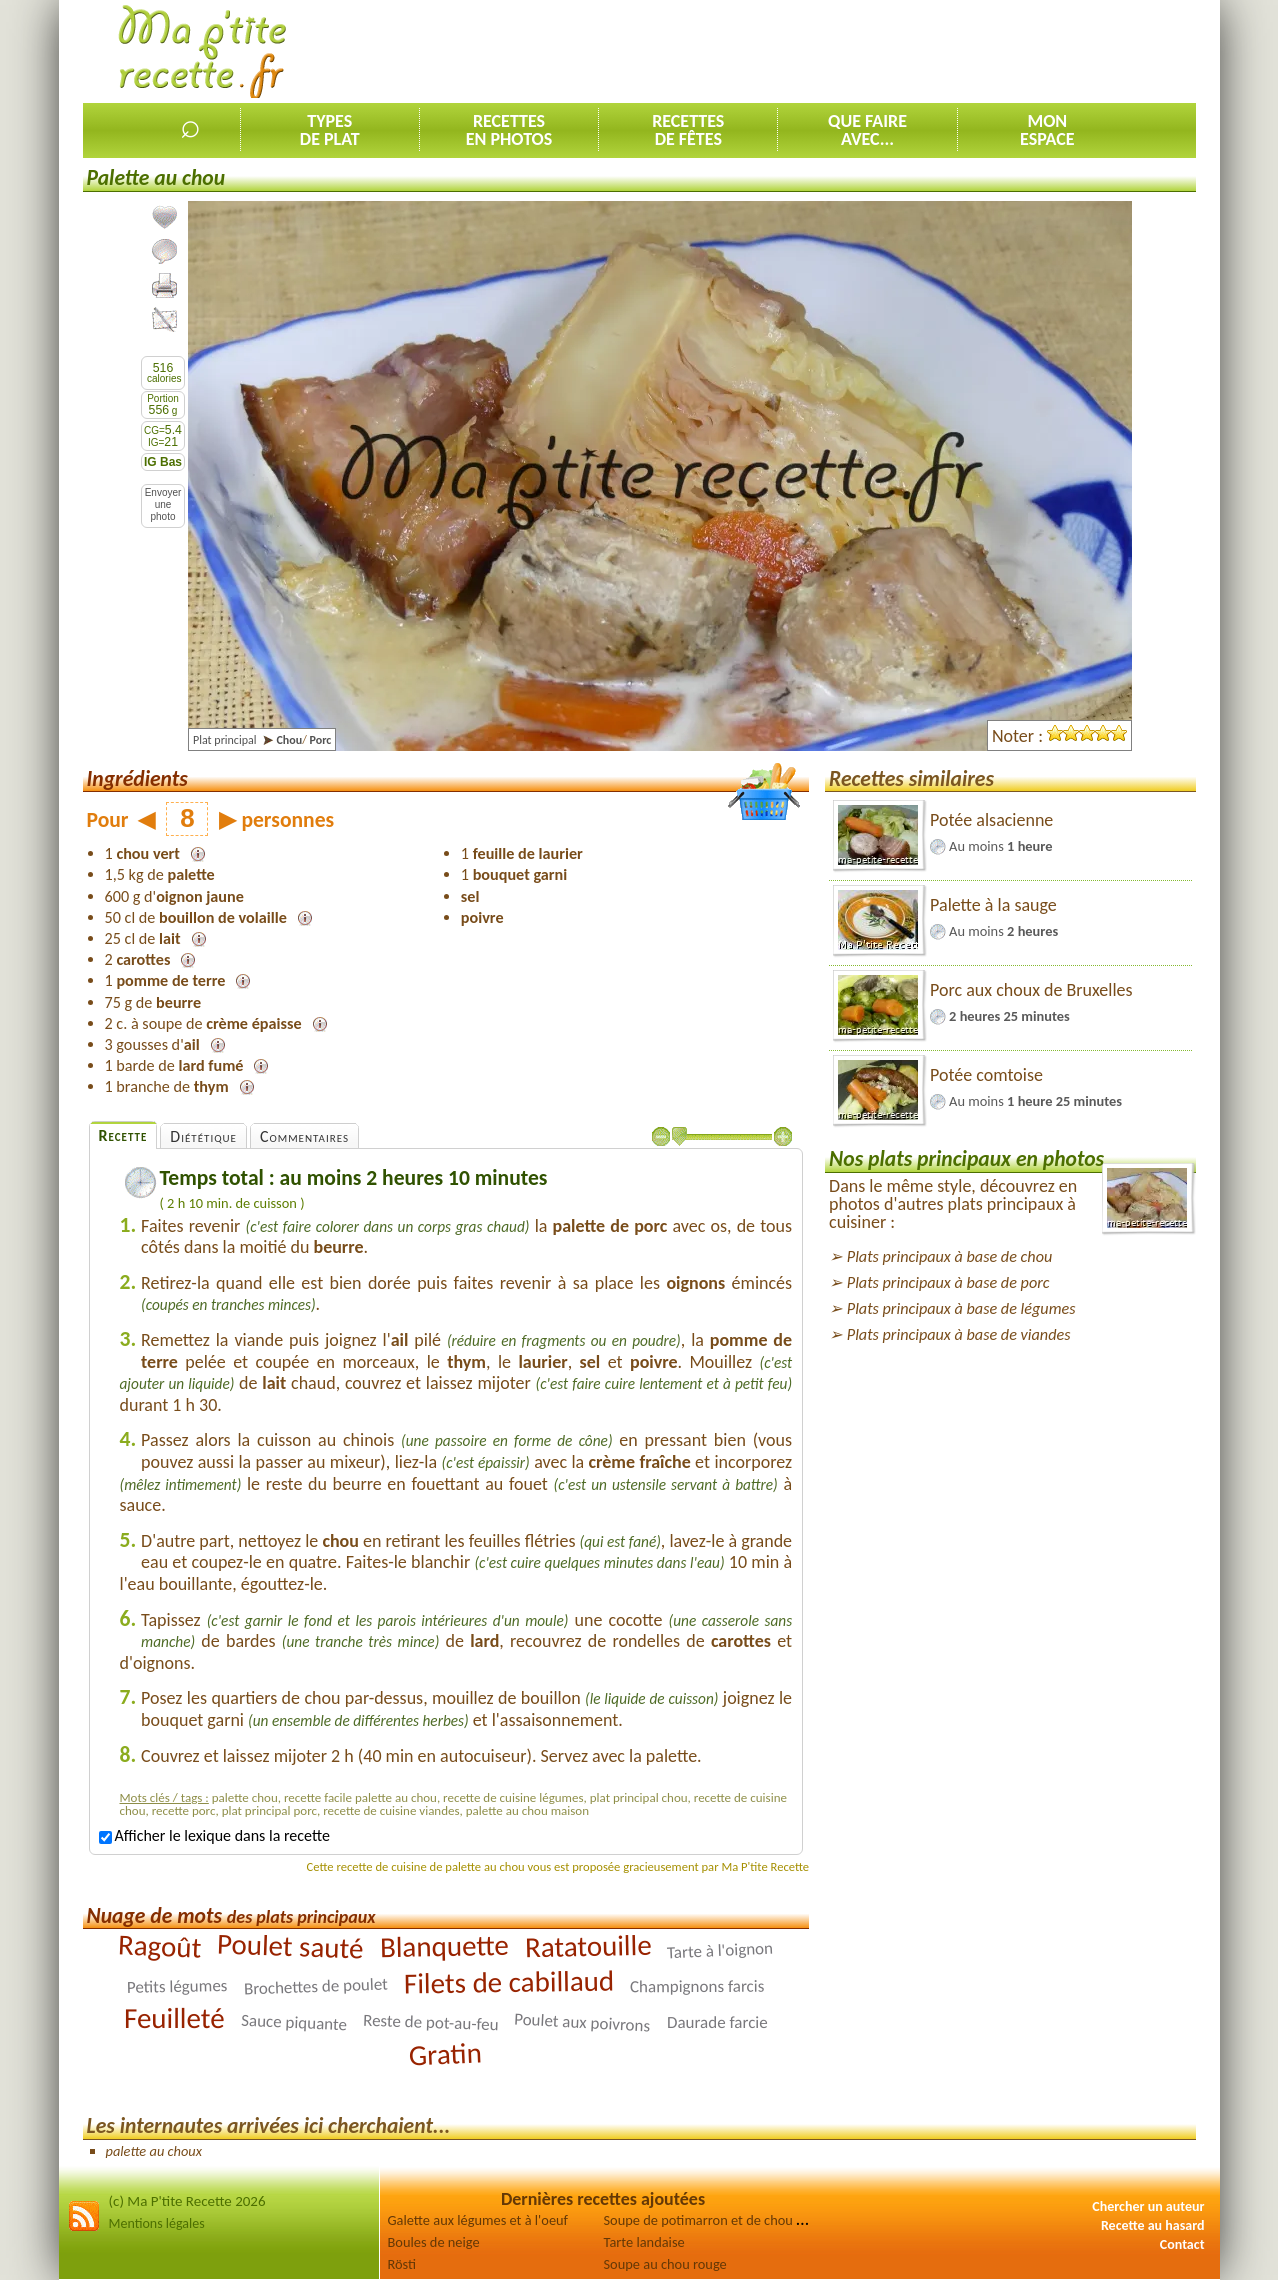  I want to click on Galette aux légumes et à l'oeuf, so click(478, 2220).